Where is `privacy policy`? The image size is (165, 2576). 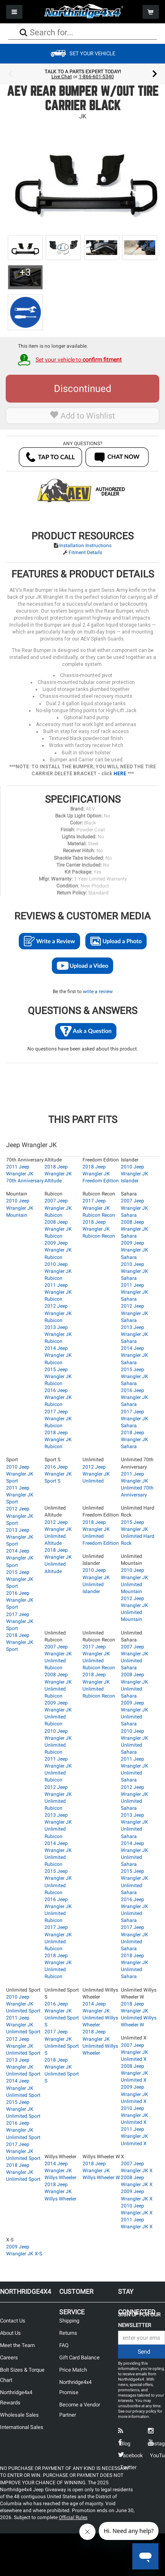
privacy policy is located at coordinates (144, 2411).